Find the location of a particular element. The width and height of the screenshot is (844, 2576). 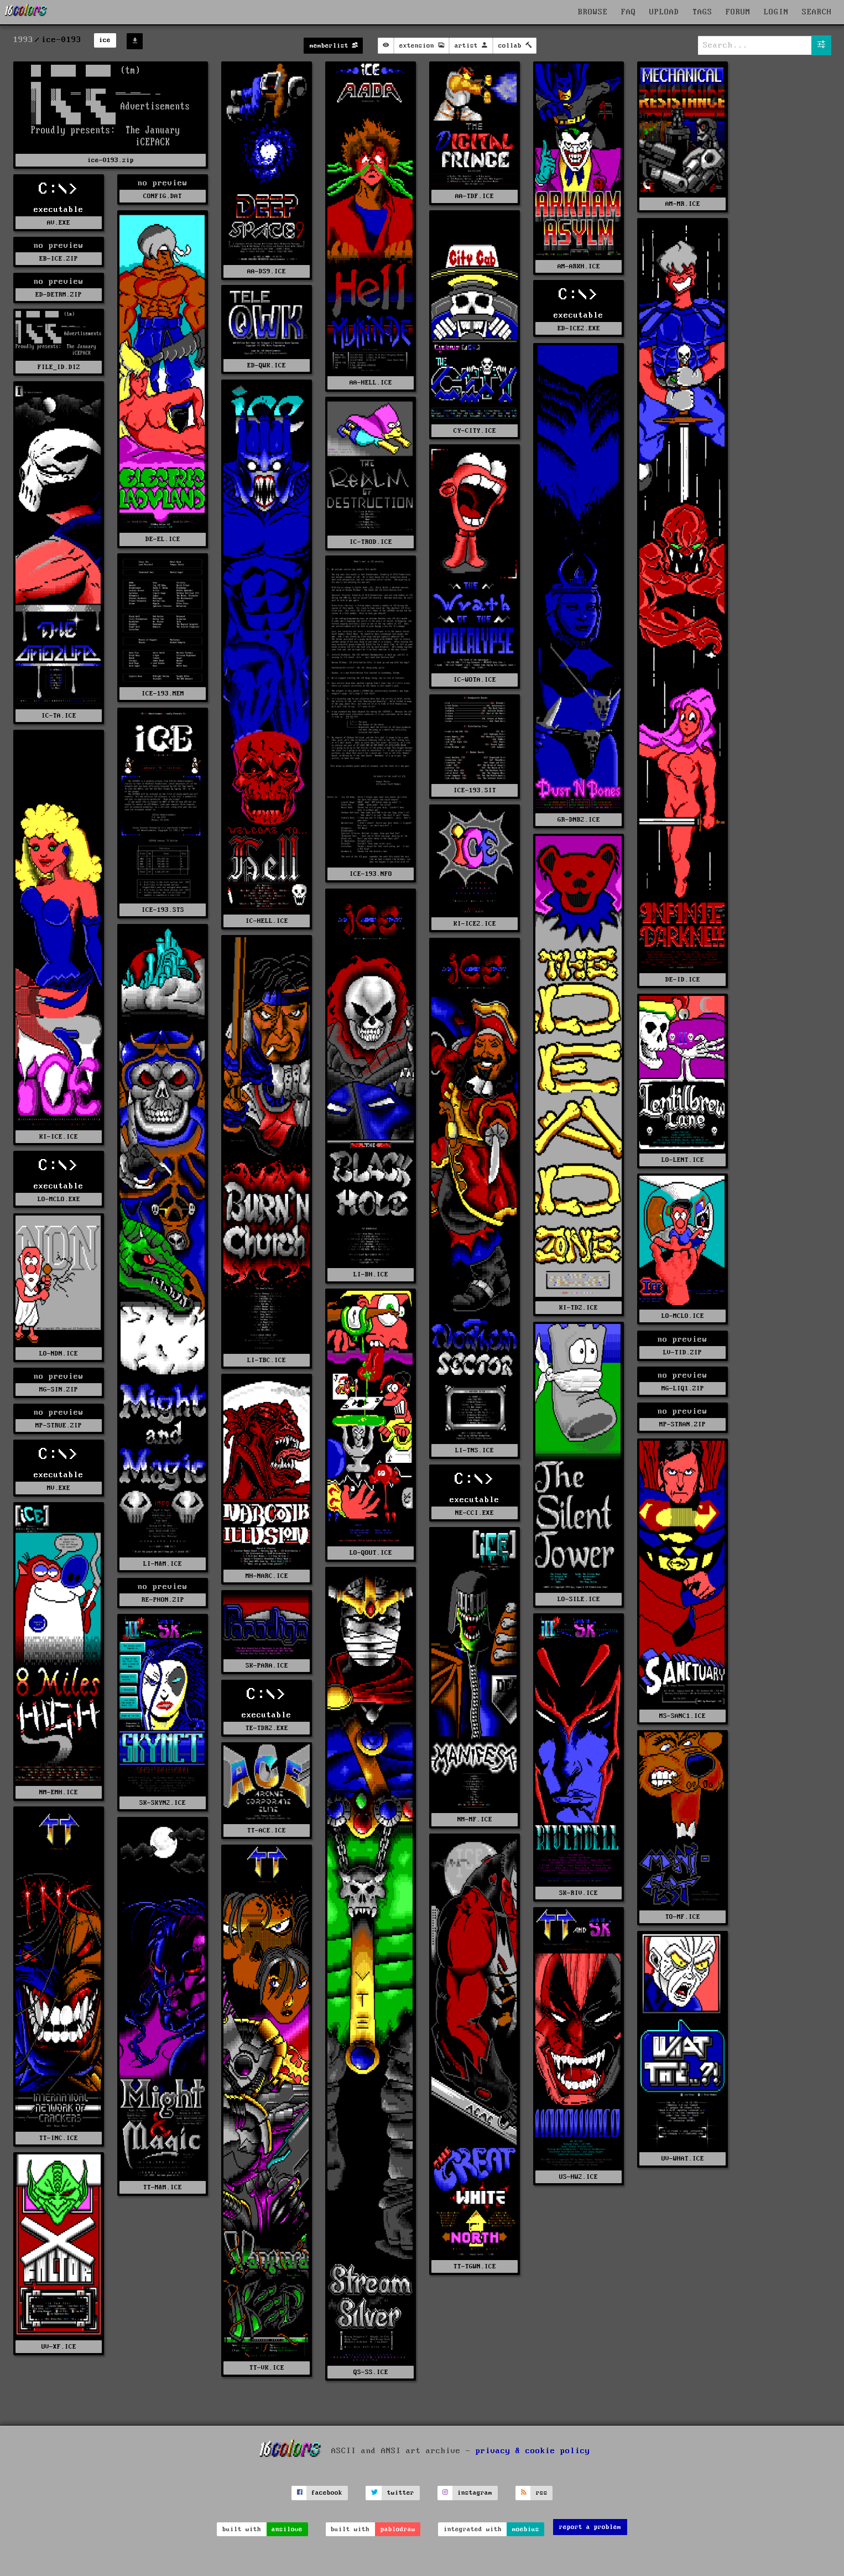

facebook is located at coordinates (326, 2492).